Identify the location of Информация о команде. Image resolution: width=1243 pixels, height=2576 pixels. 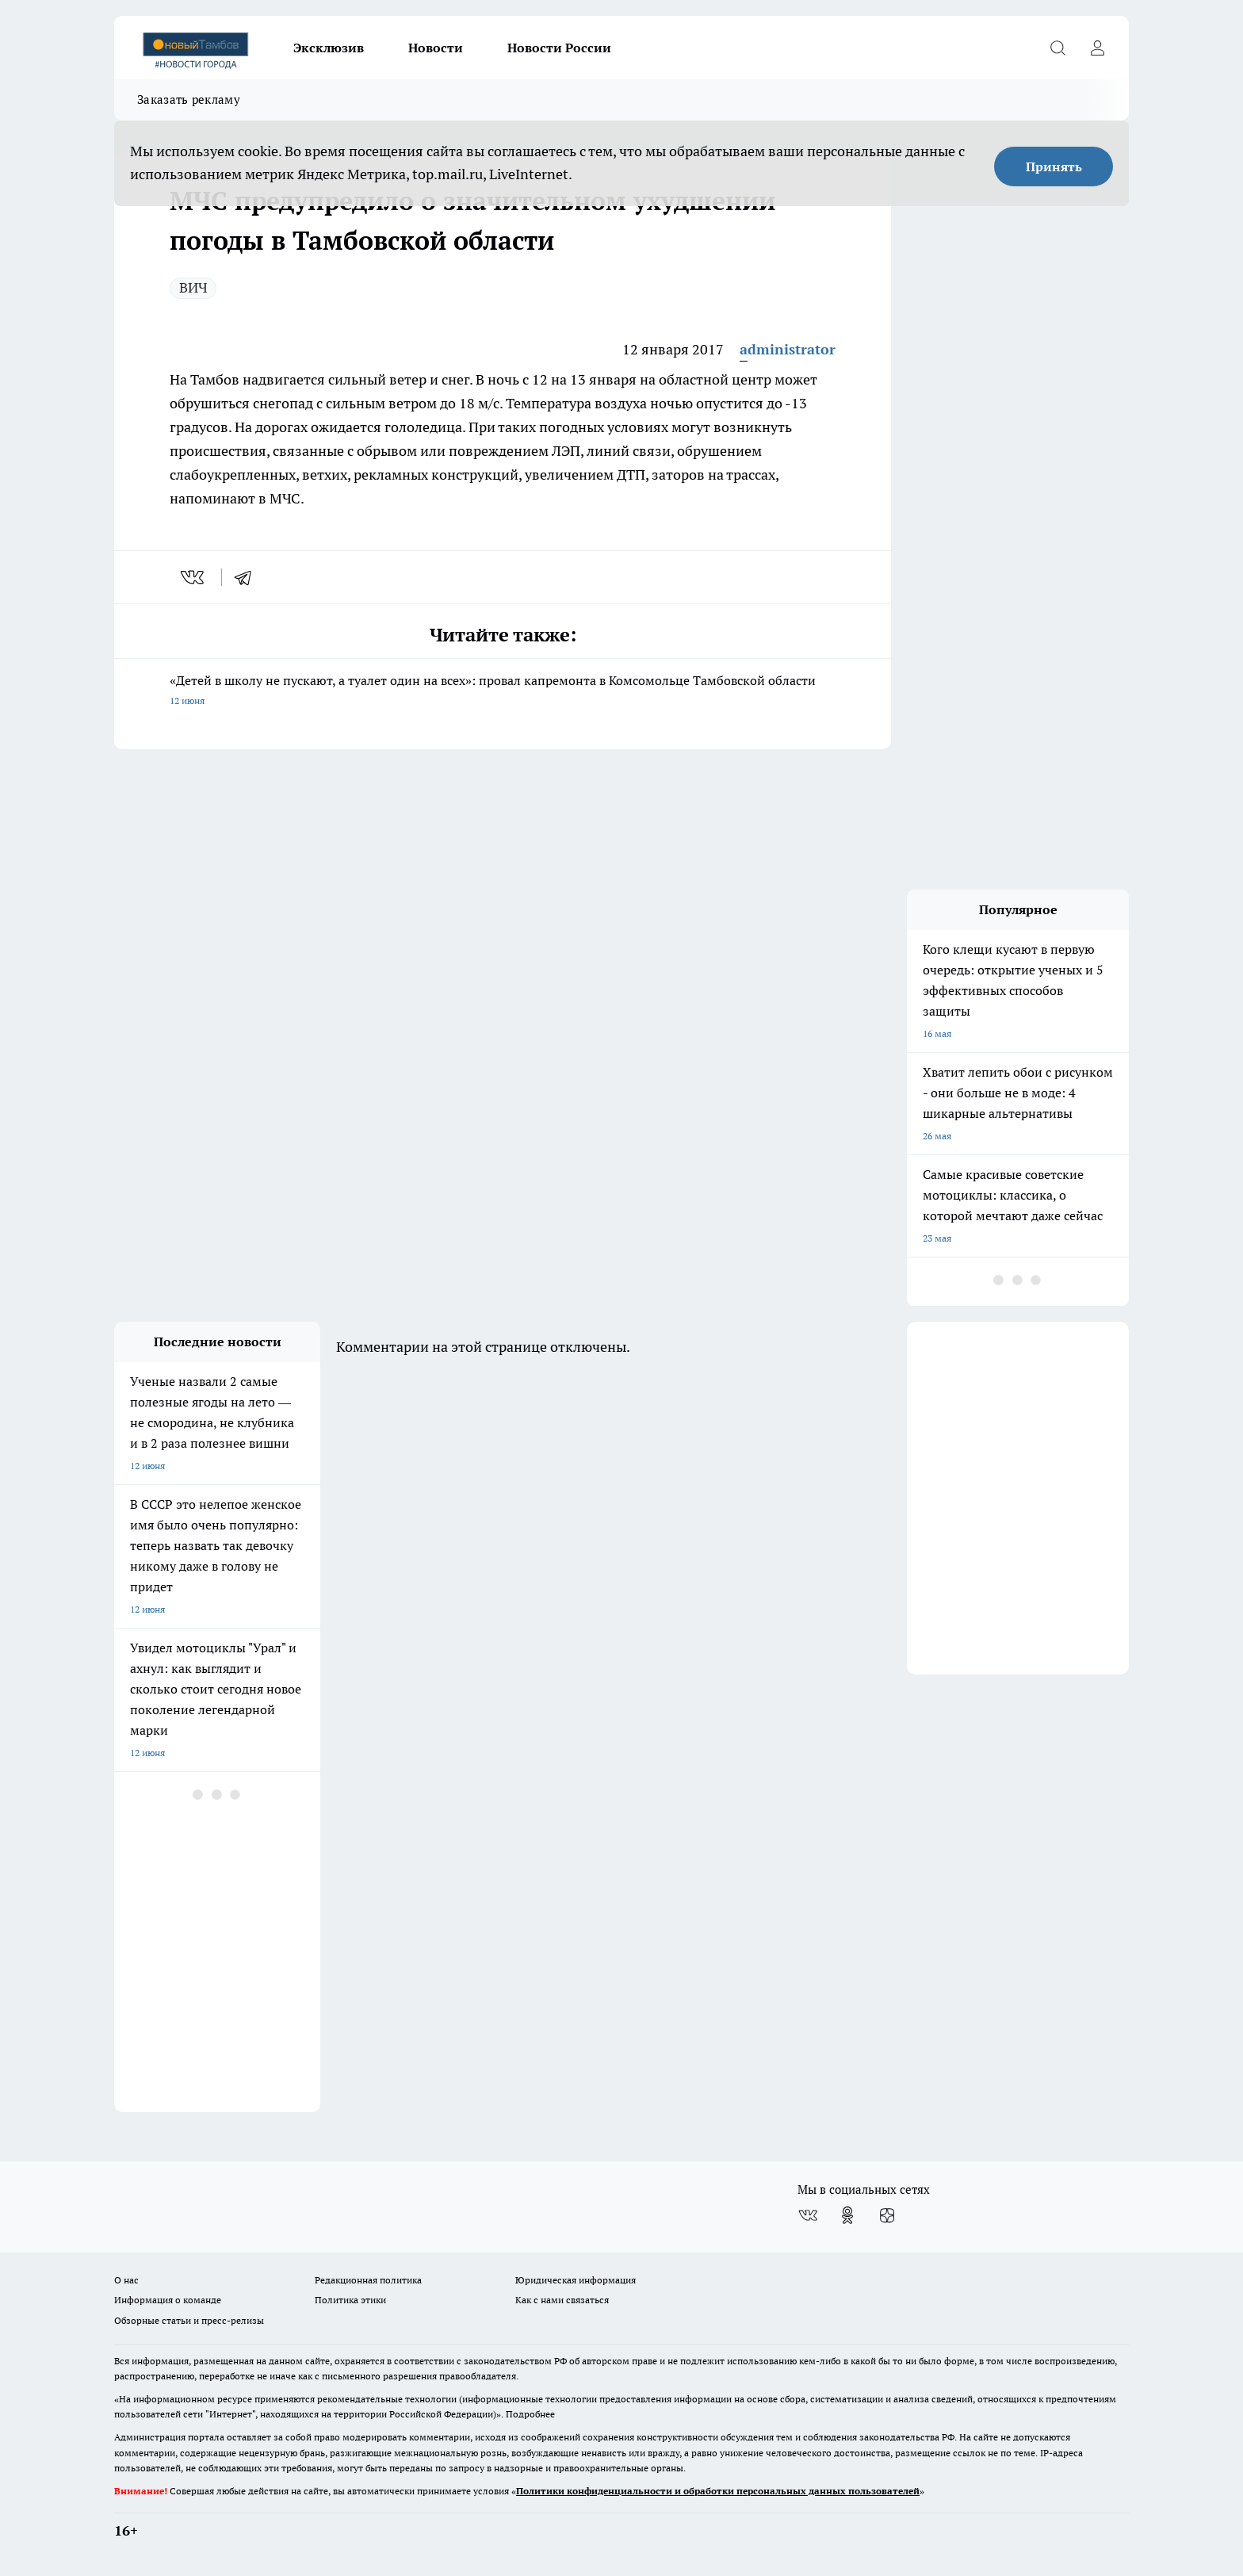
(167, 2300).